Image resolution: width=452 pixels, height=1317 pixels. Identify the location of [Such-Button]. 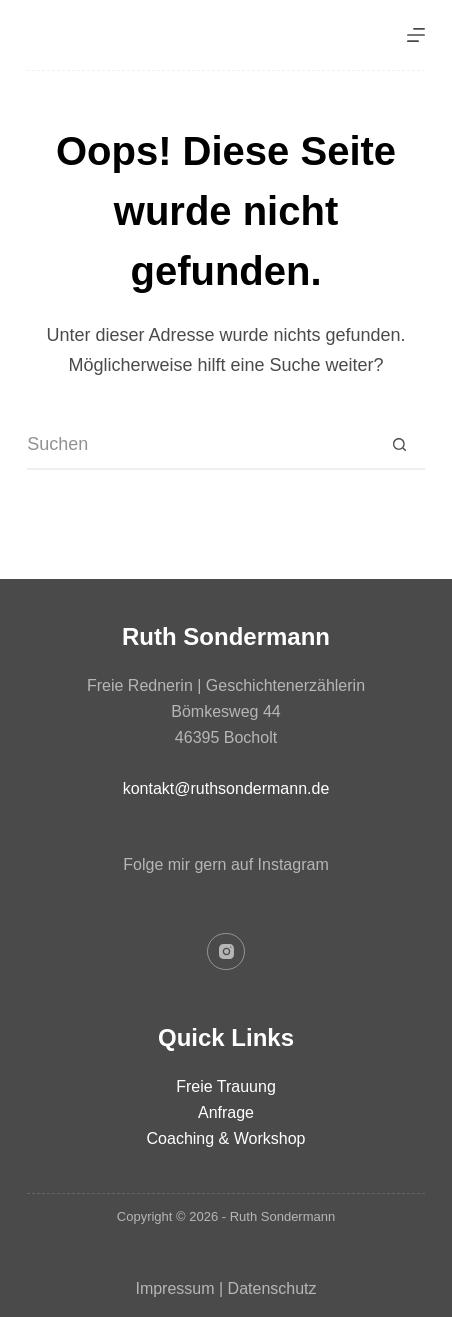
(400, 445).